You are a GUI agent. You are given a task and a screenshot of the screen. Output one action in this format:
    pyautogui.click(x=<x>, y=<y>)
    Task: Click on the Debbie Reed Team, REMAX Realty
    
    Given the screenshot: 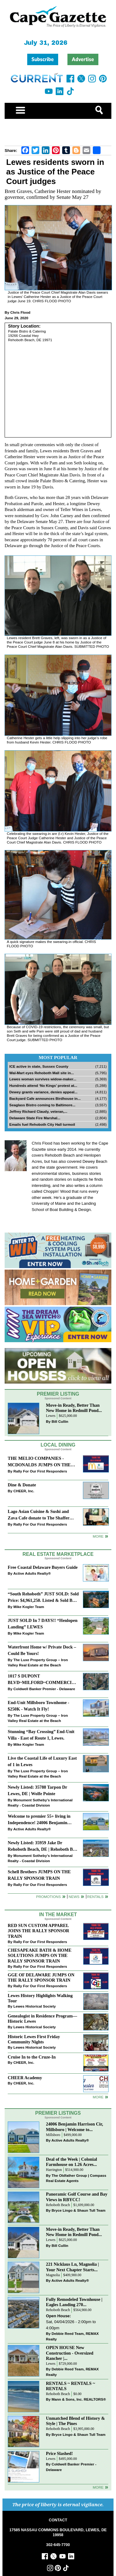 What is the action you would take?
    pyautogui.click(x=72, y=2336)
    